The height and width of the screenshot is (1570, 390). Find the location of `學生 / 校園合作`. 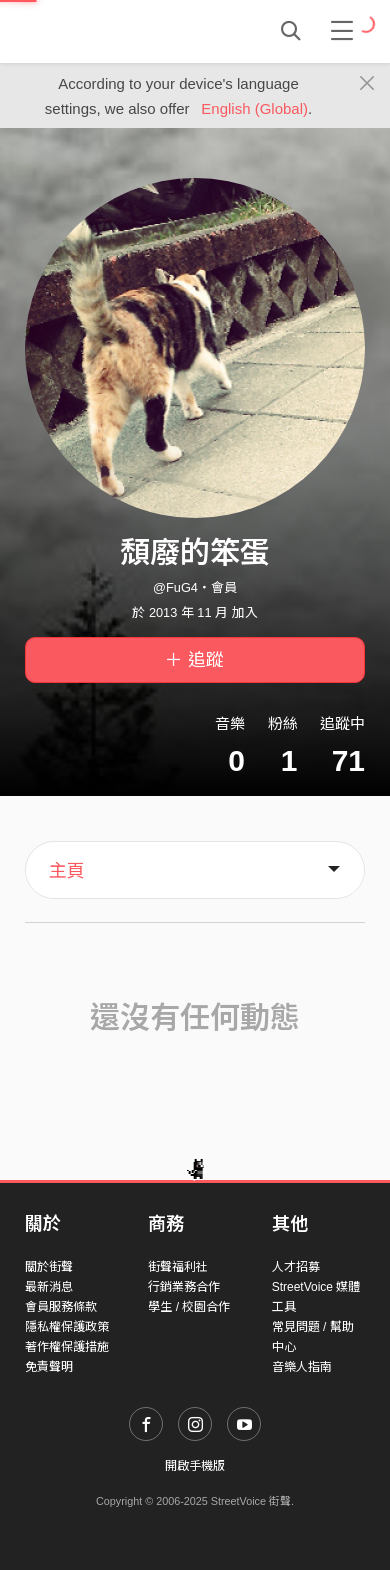

學生 / 校園合作 is located at coordinates (189, 1307).